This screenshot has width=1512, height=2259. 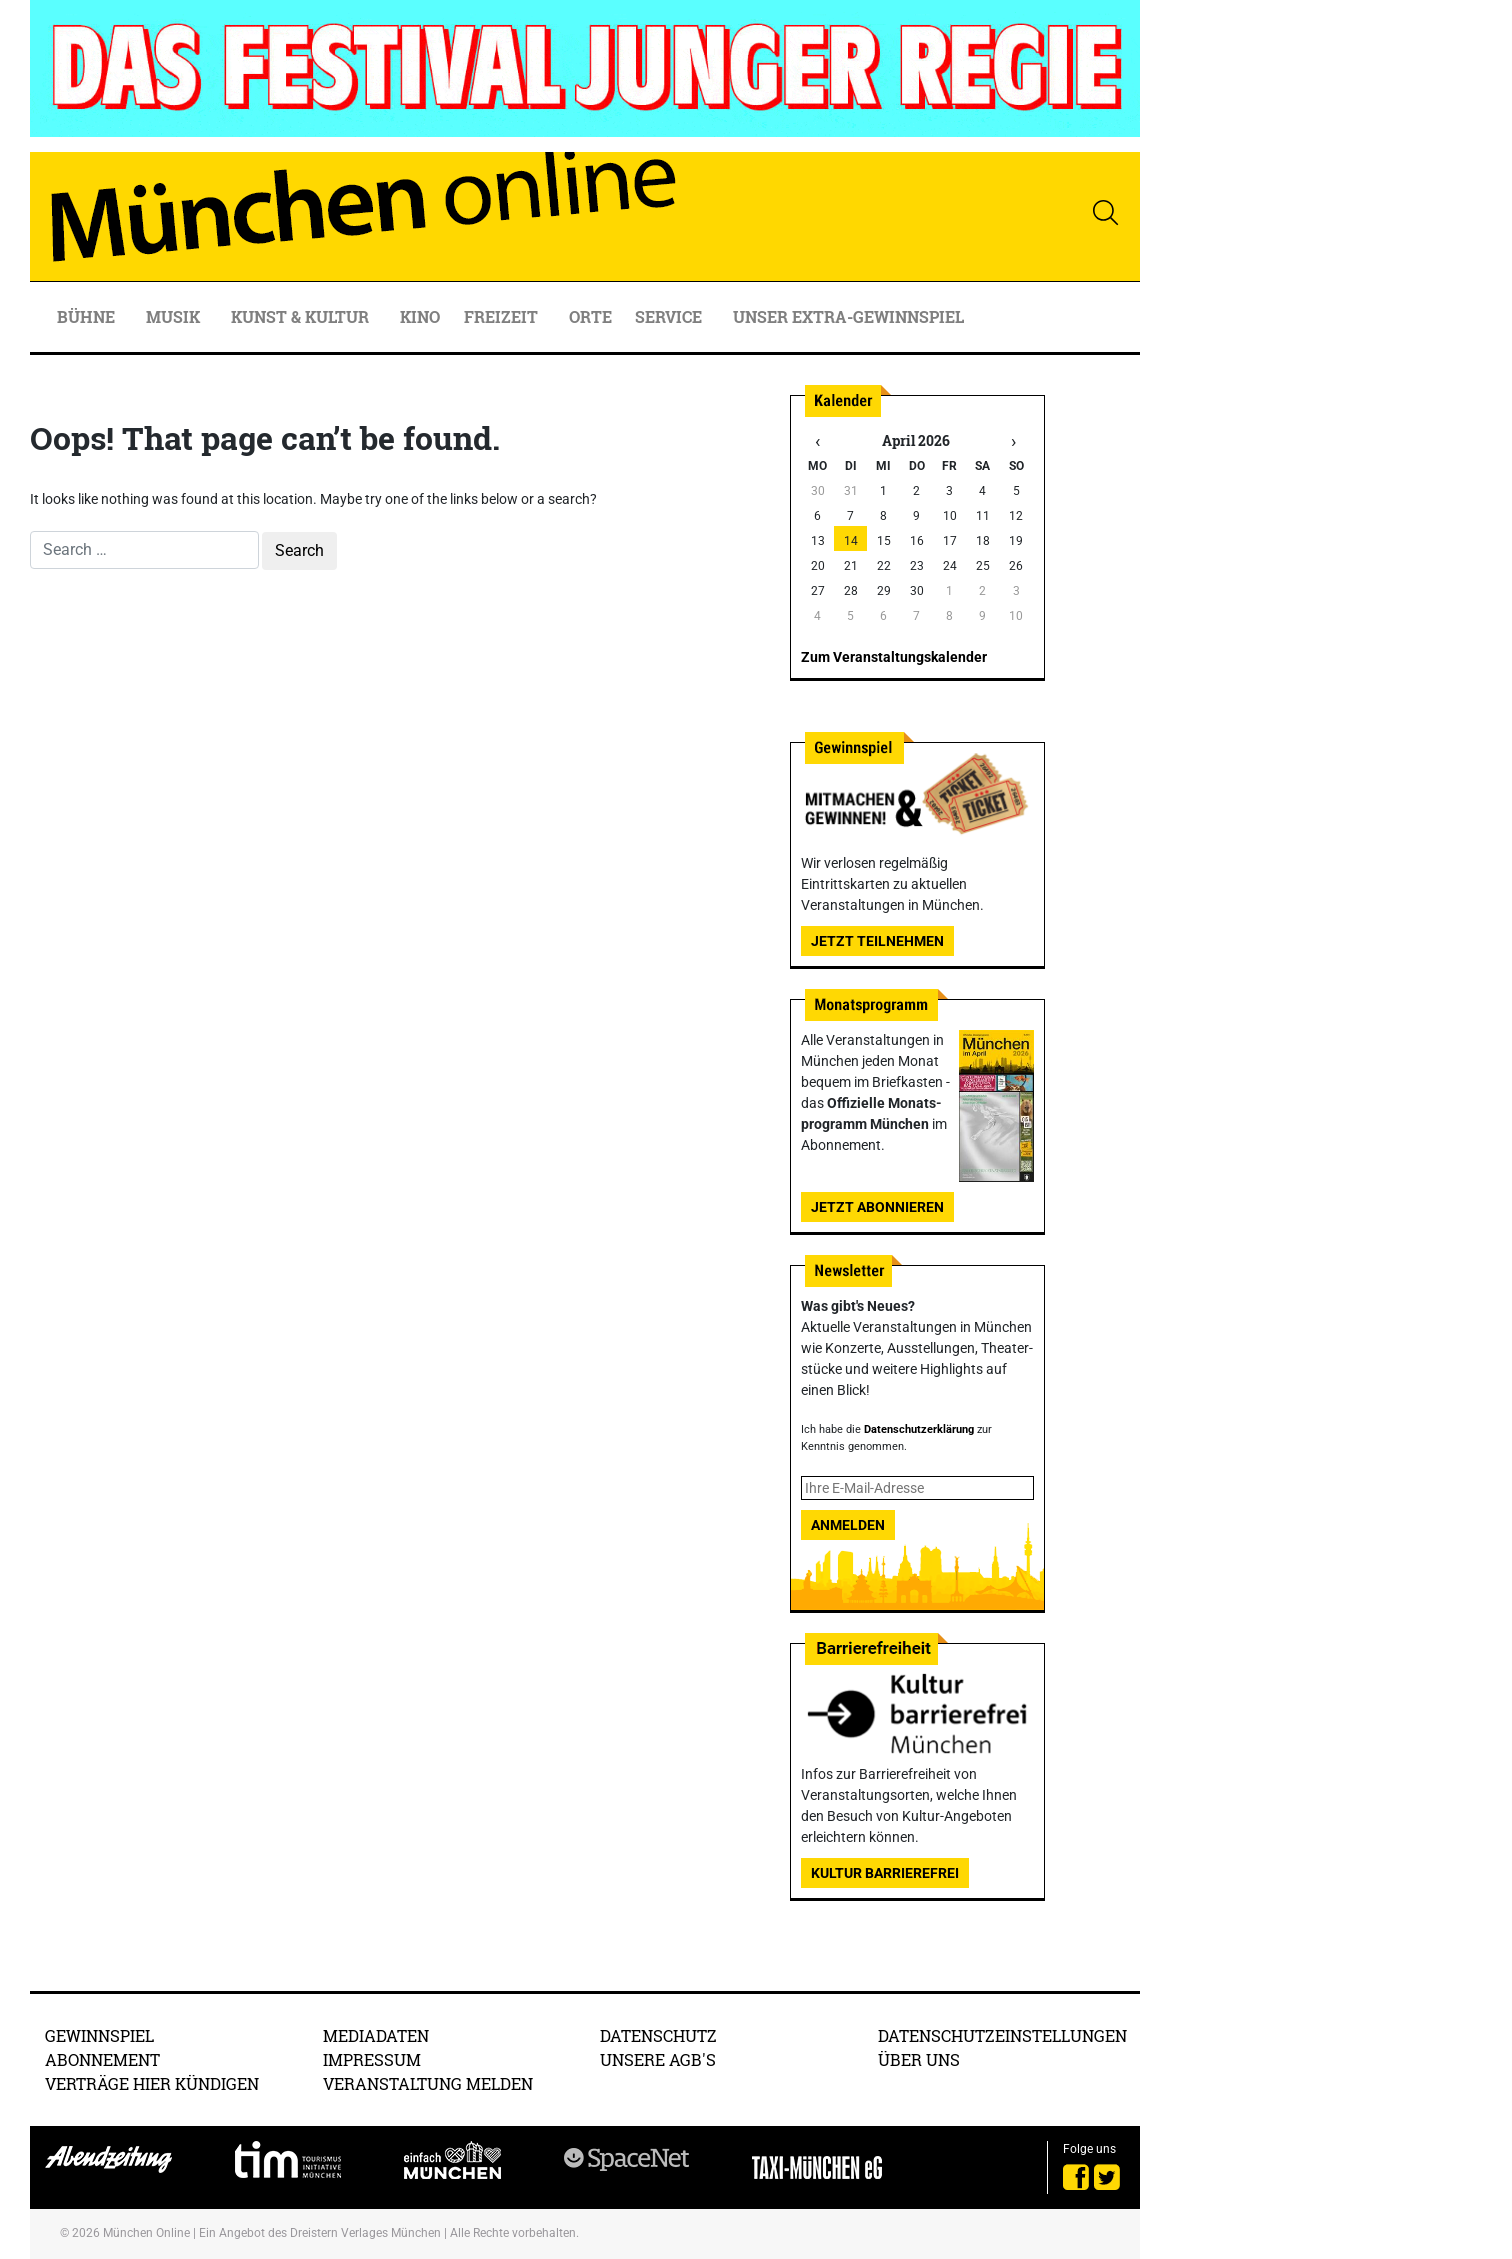 I want to click on Über uns, so click(x=919, y=2059).